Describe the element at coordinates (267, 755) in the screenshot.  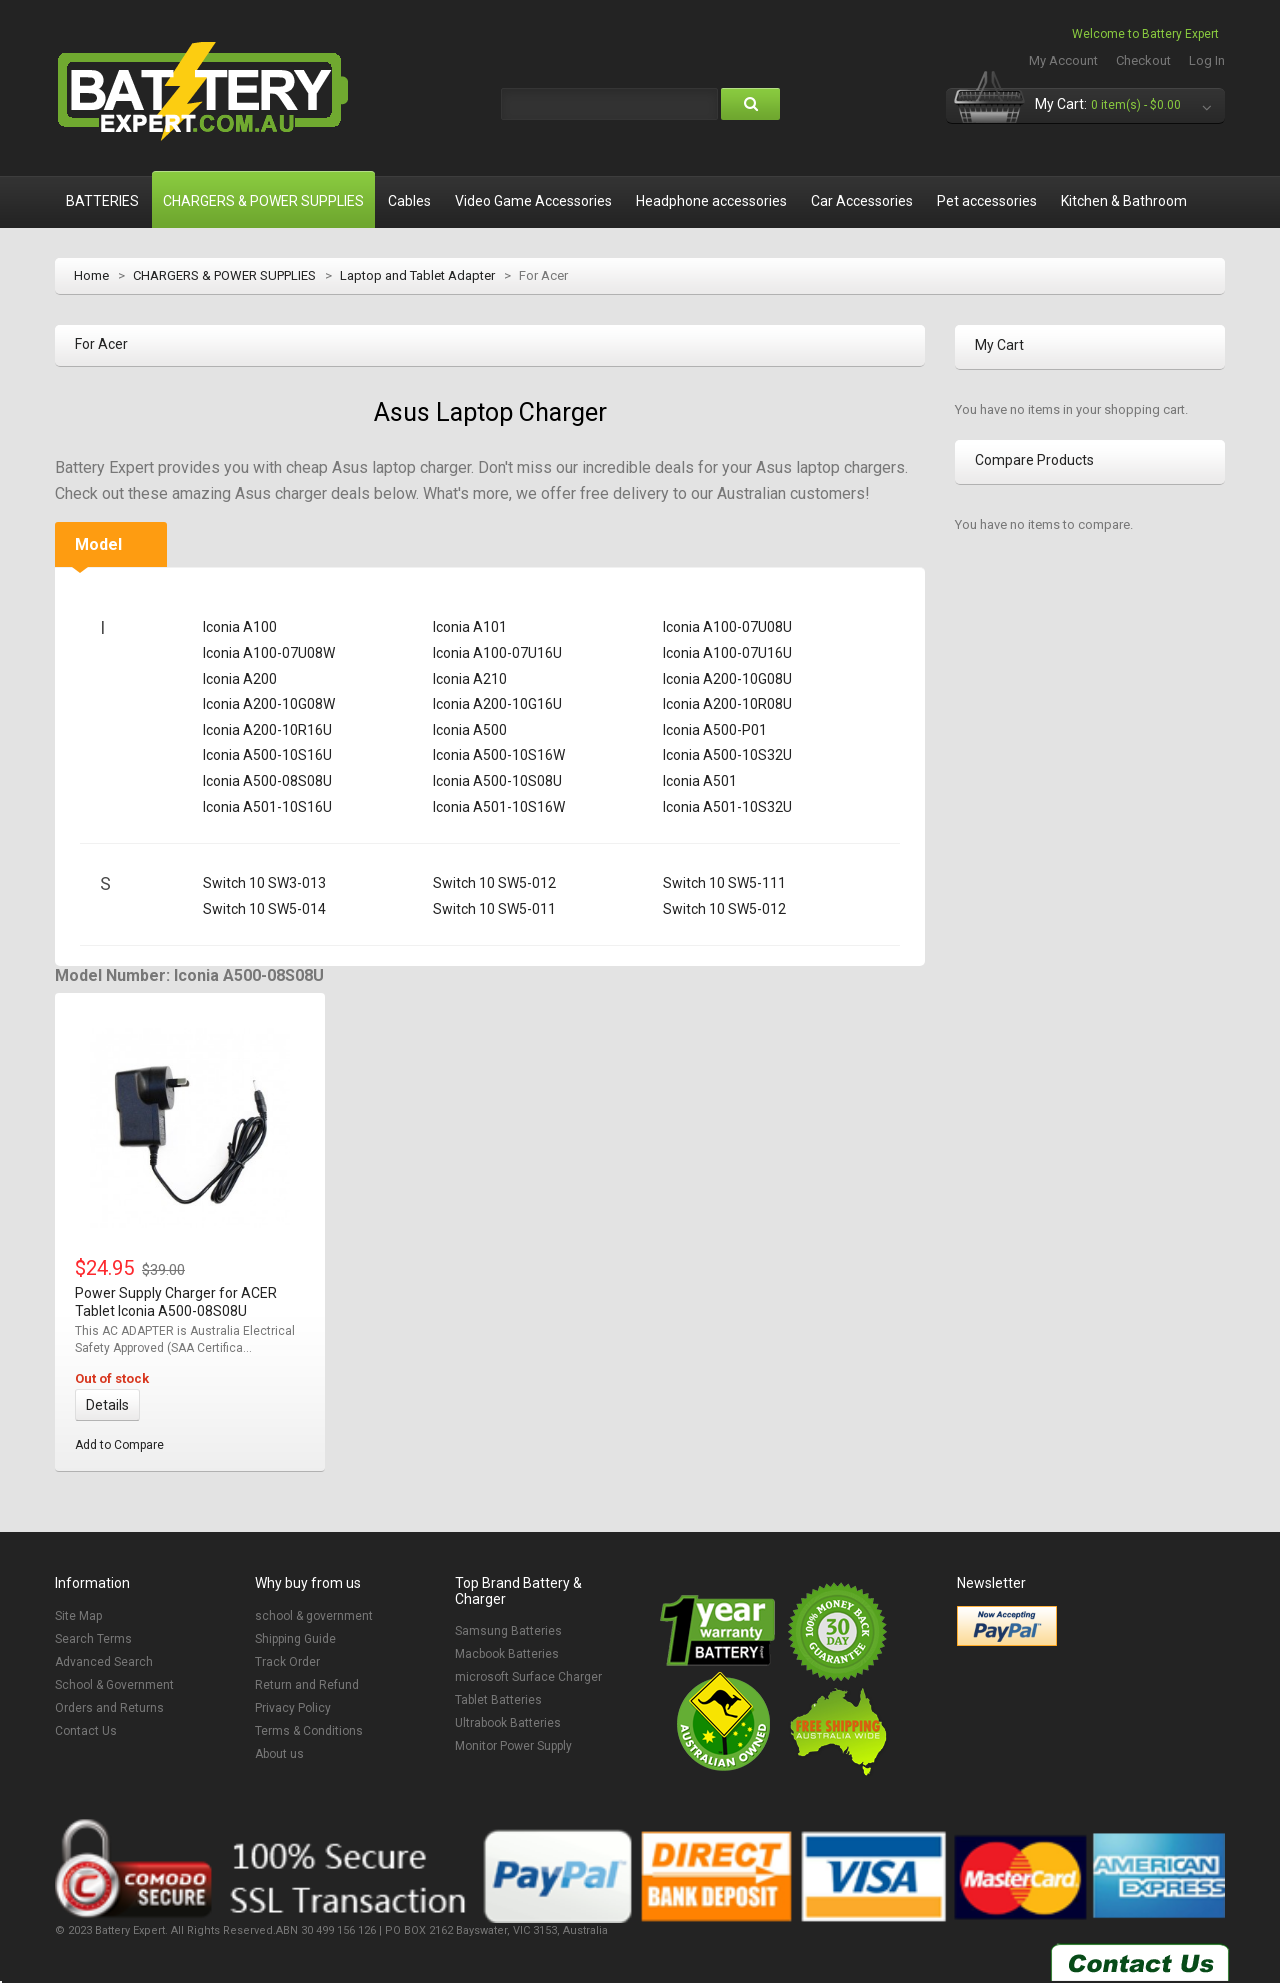
I see `Iconia A500-10S16U` at that location.